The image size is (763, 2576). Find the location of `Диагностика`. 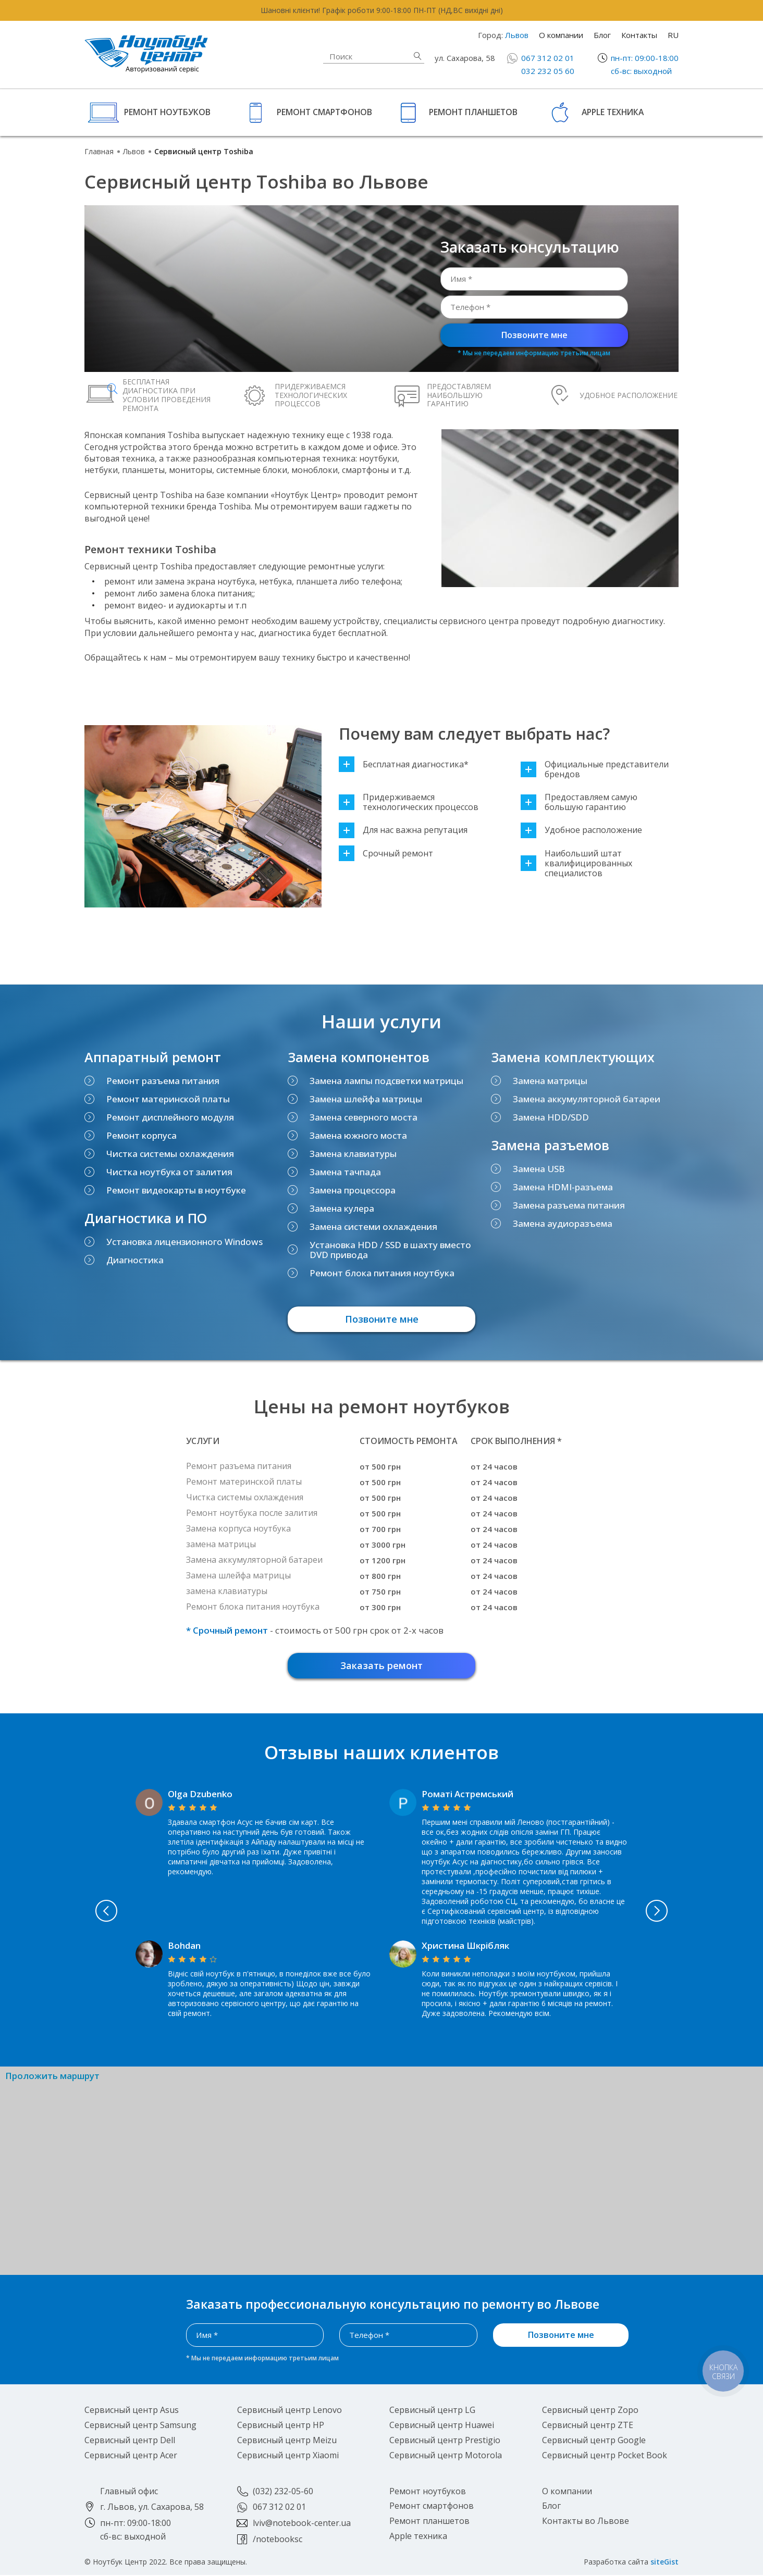

Диагностика is located at coordinates (135, 1260).